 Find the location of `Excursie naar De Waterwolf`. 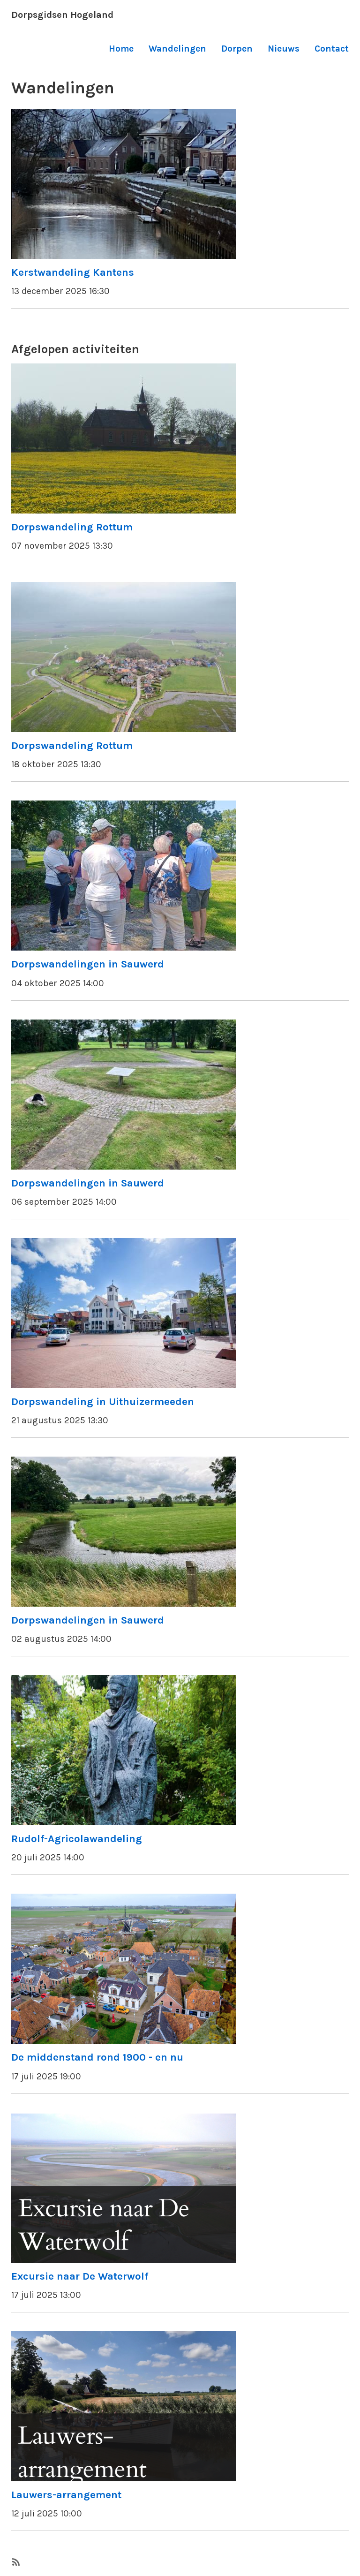

Excursie naar De Waterwolf is located at coordinates (79, 2276).